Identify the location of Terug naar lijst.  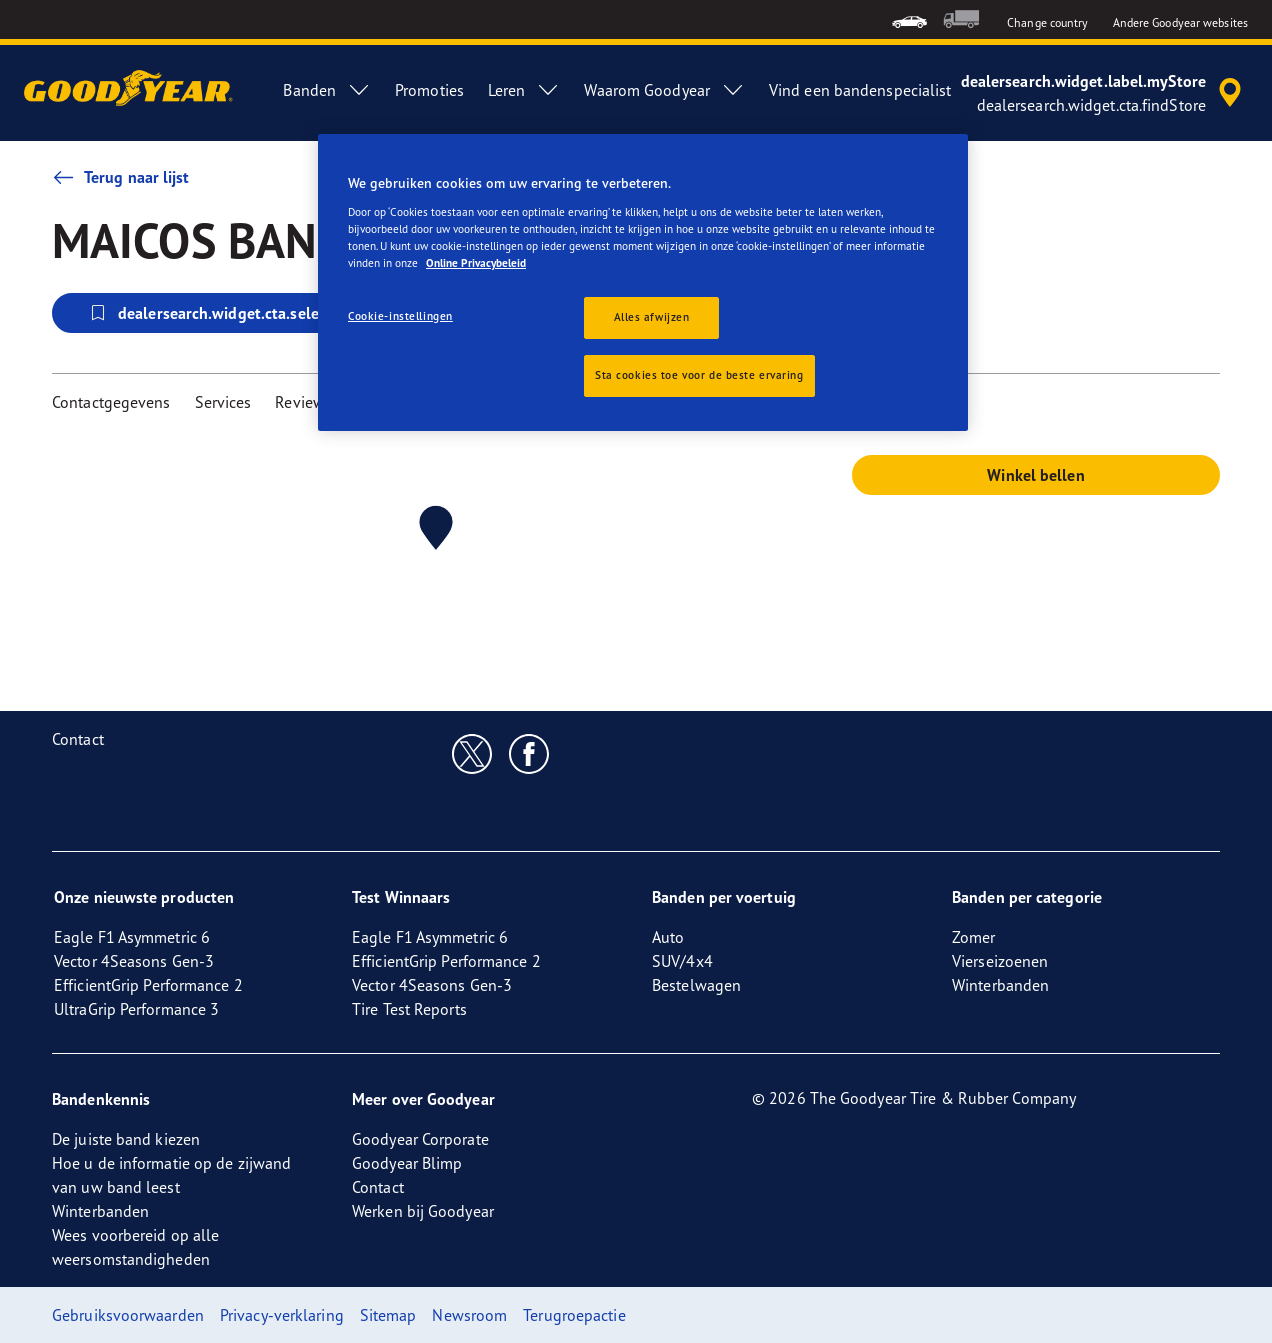
(121, 177).